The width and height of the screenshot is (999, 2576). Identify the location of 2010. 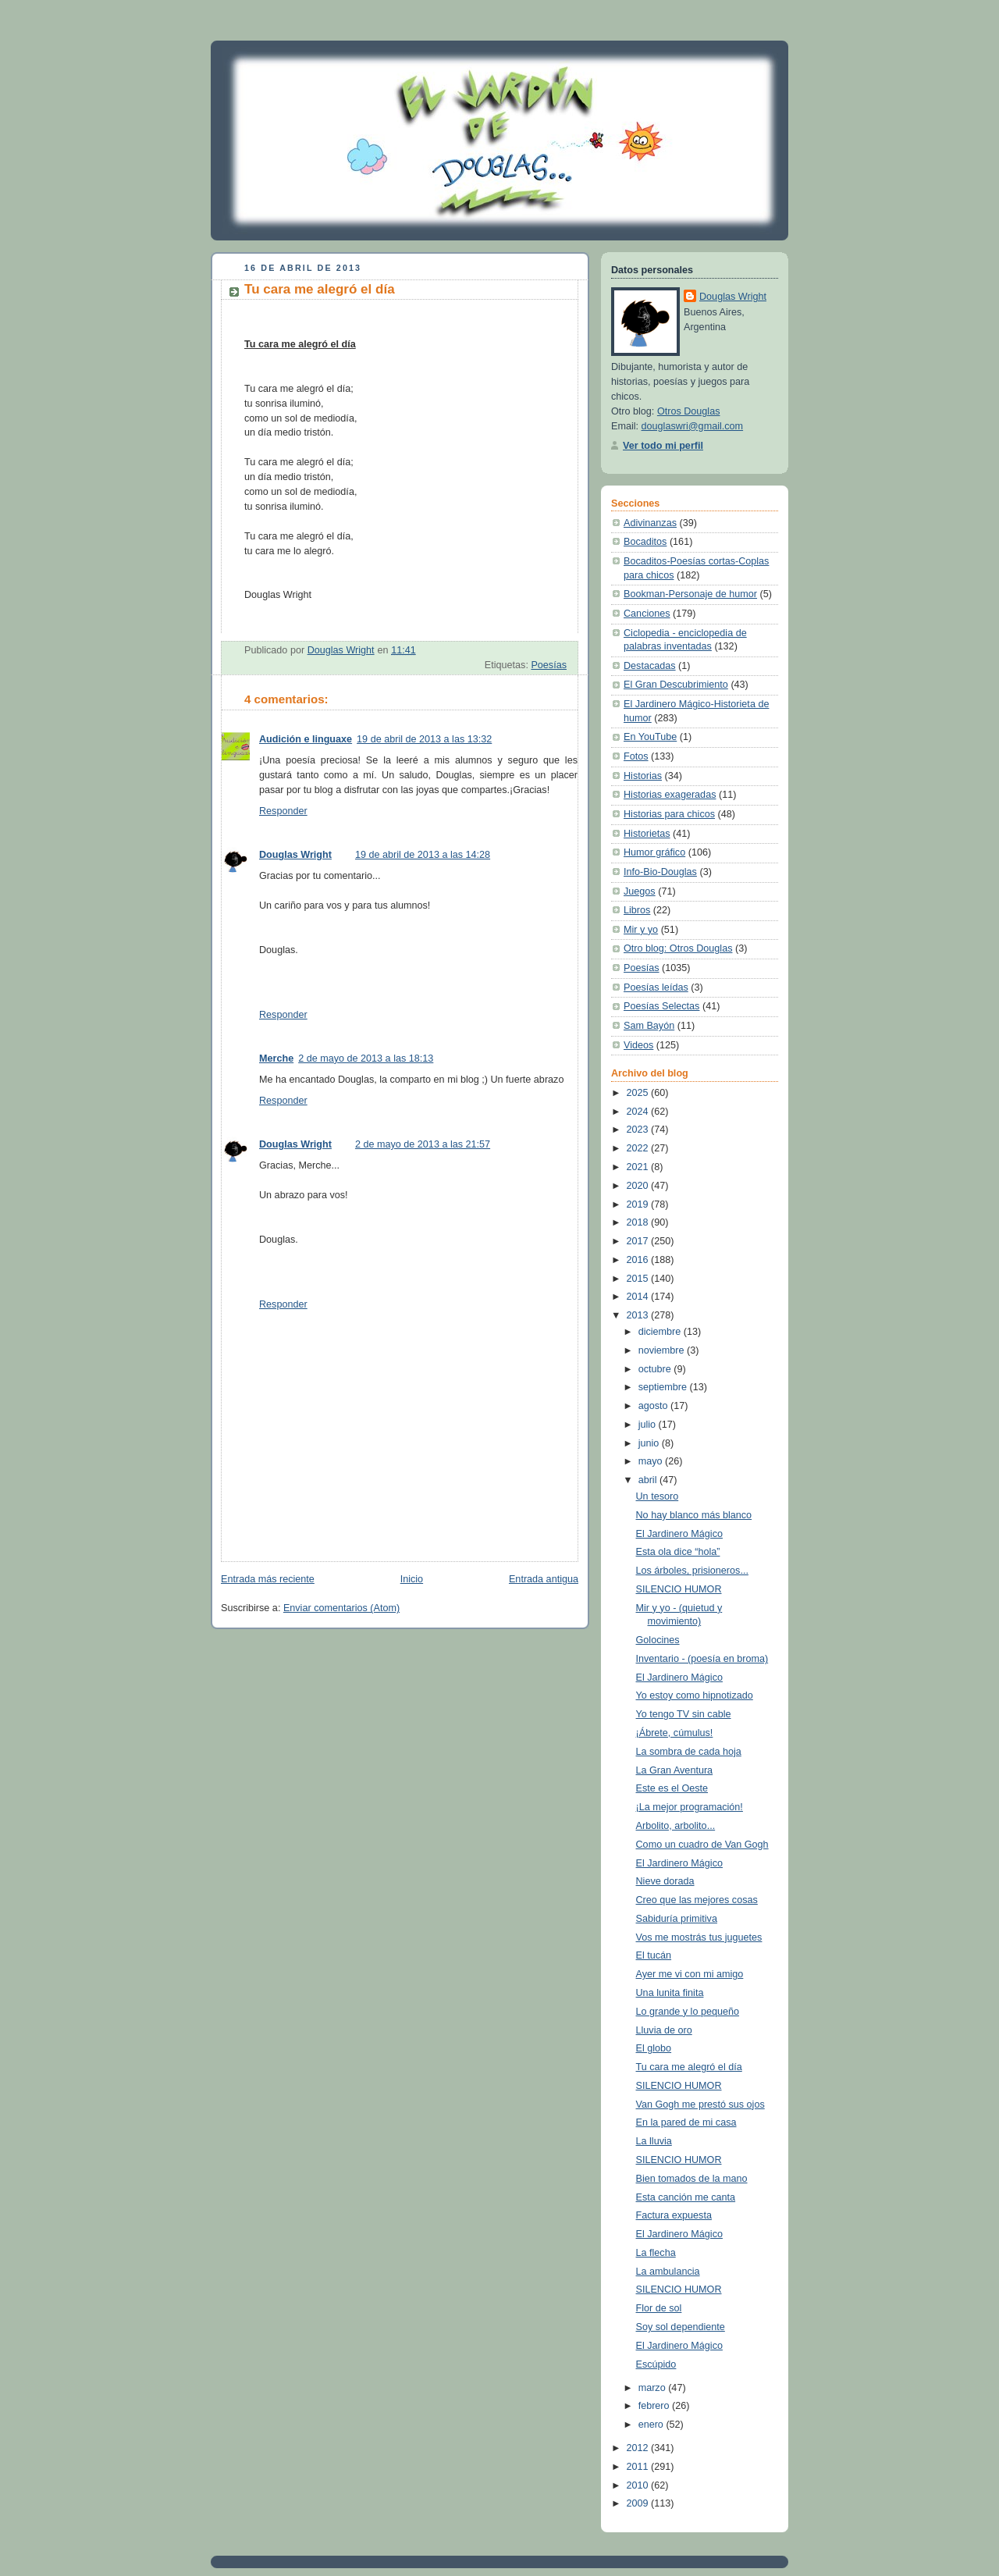
(639, 2485).